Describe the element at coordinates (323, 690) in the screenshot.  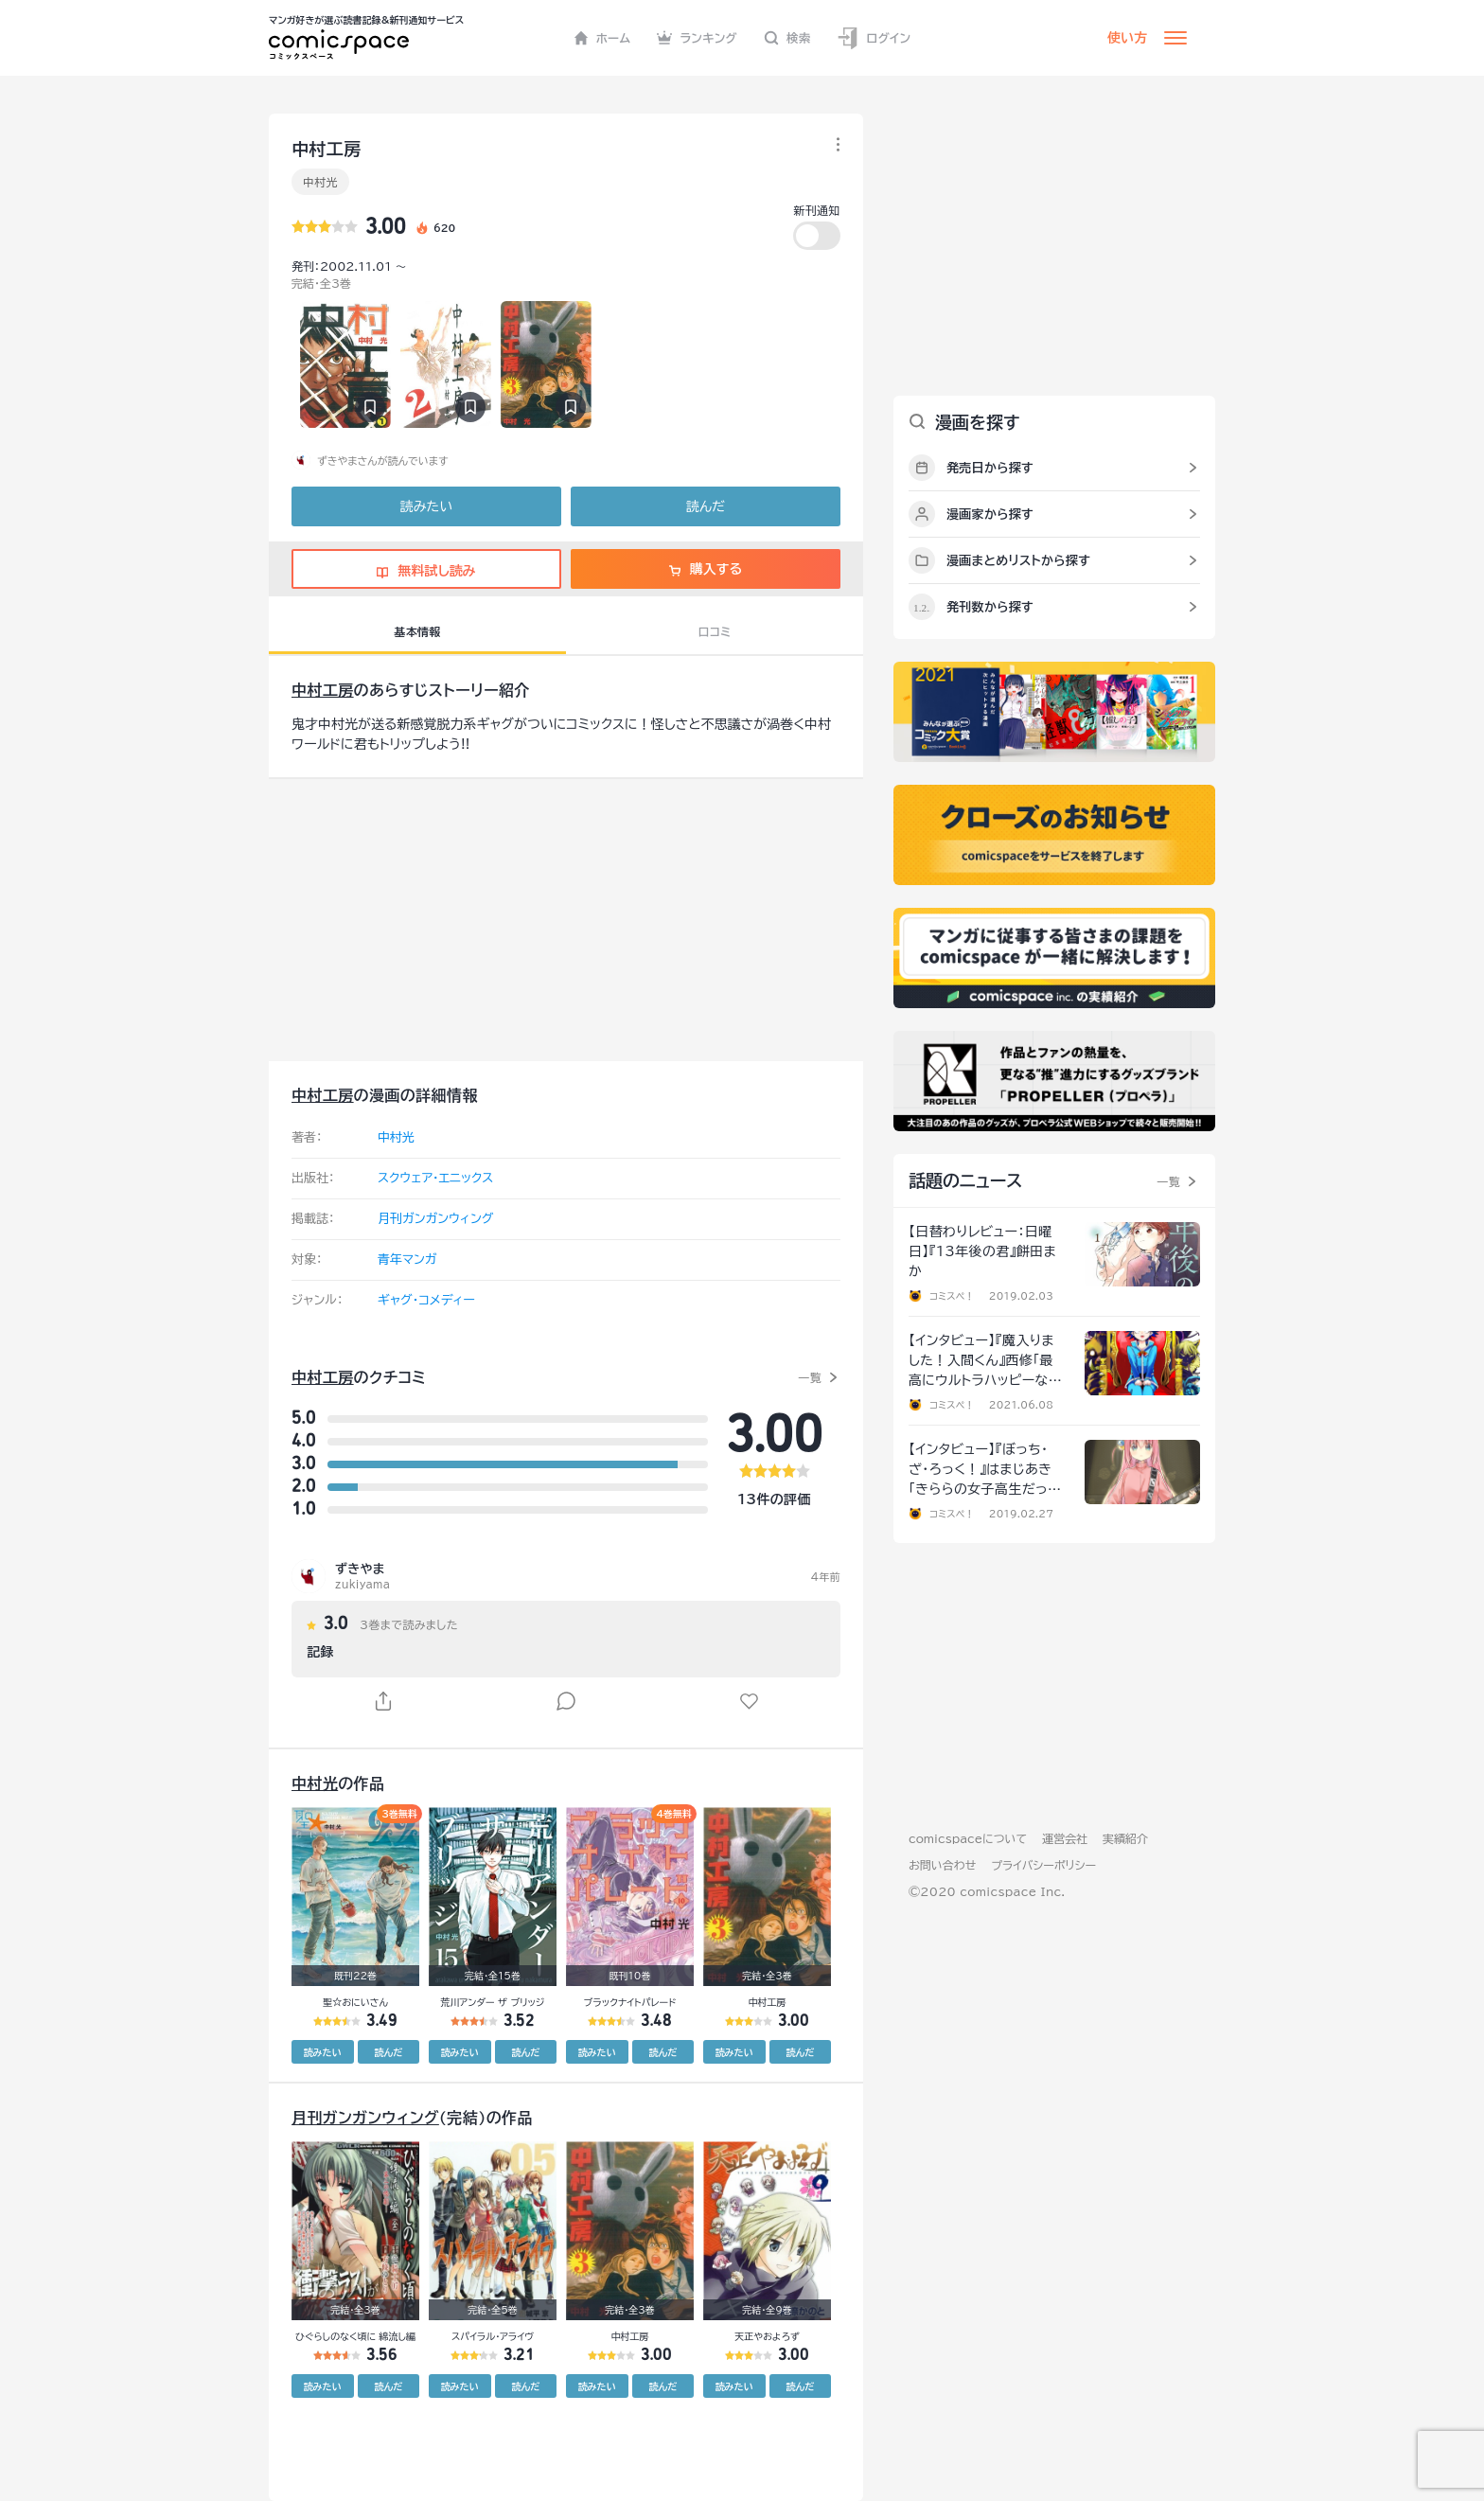
I see `中村工房` at that location.